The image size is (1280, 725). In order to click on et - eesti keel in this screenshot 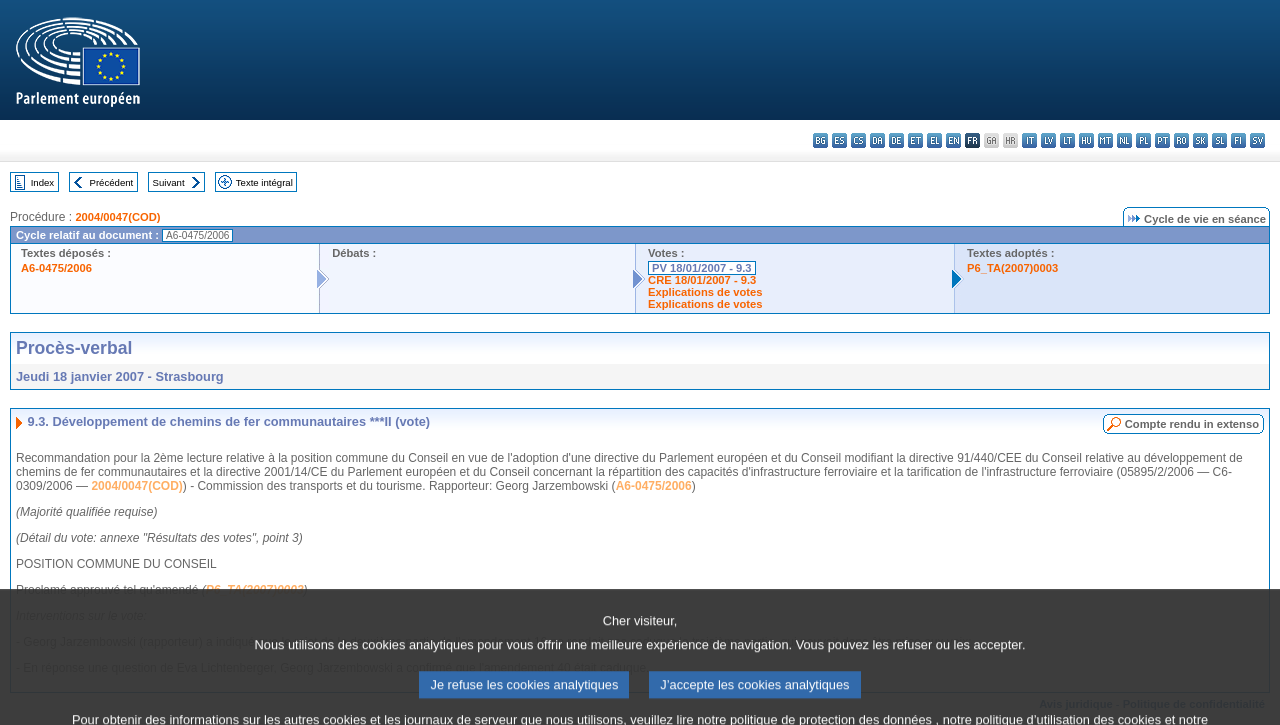, I will do `click(915, 140)`.